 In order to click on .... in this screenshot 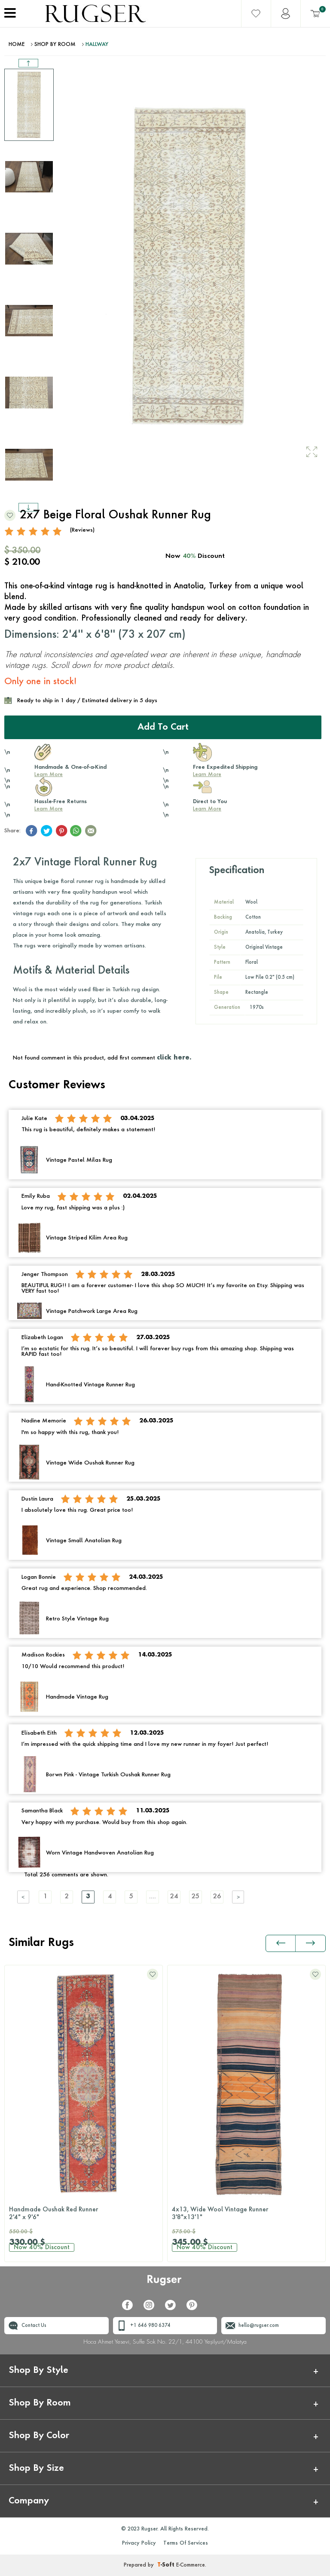, I will do `click(152, 1897)`.